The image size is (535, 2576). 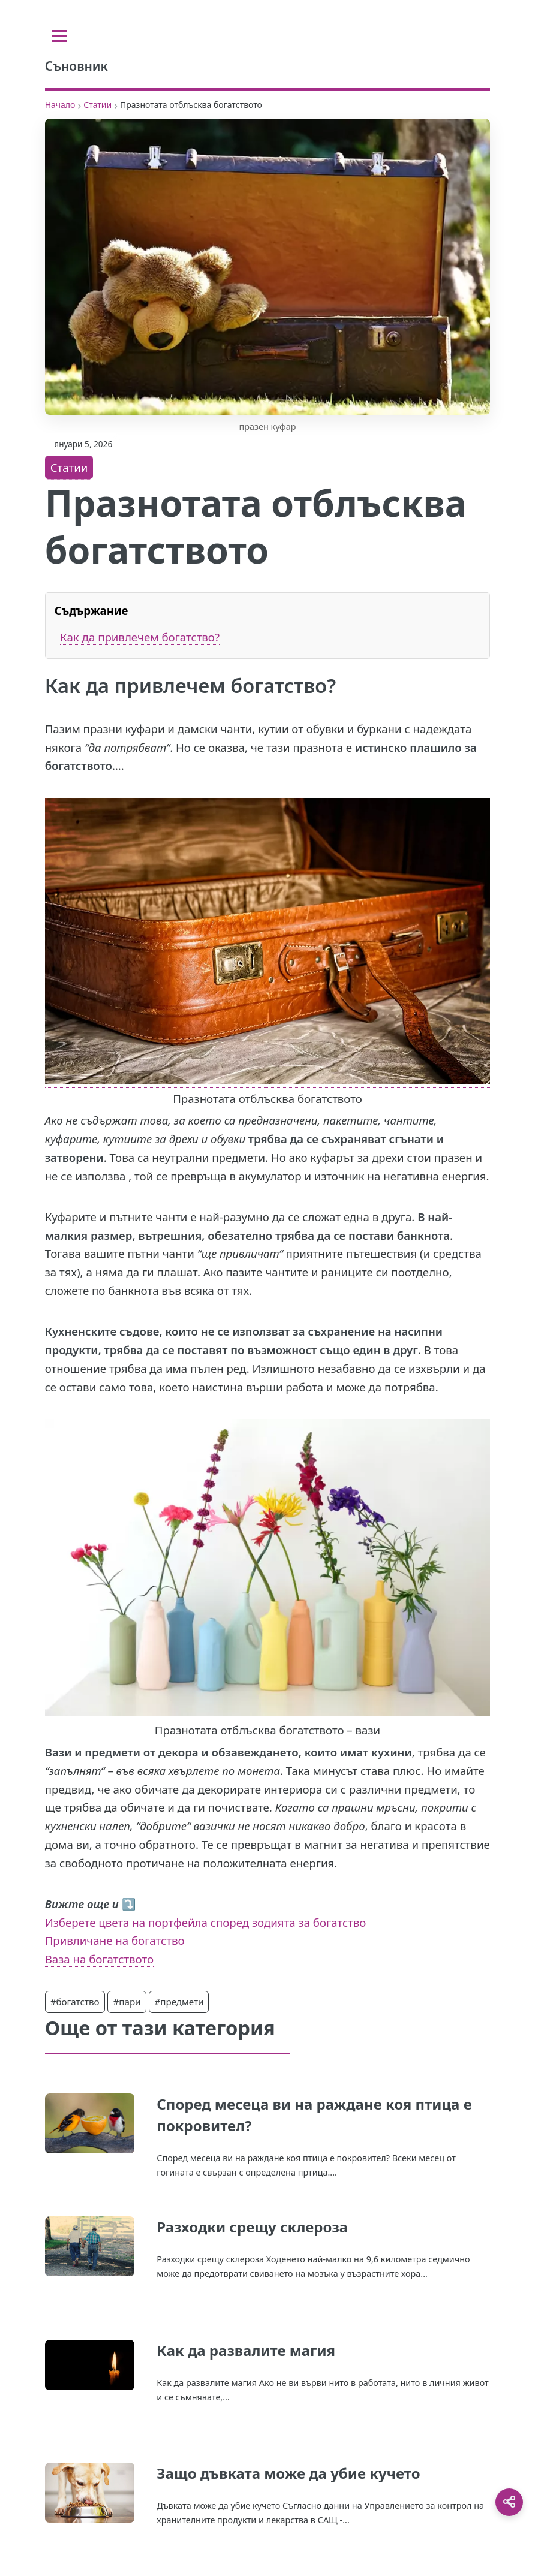 I want to click on [Toggle sidebar], so click(x=59, y=36).